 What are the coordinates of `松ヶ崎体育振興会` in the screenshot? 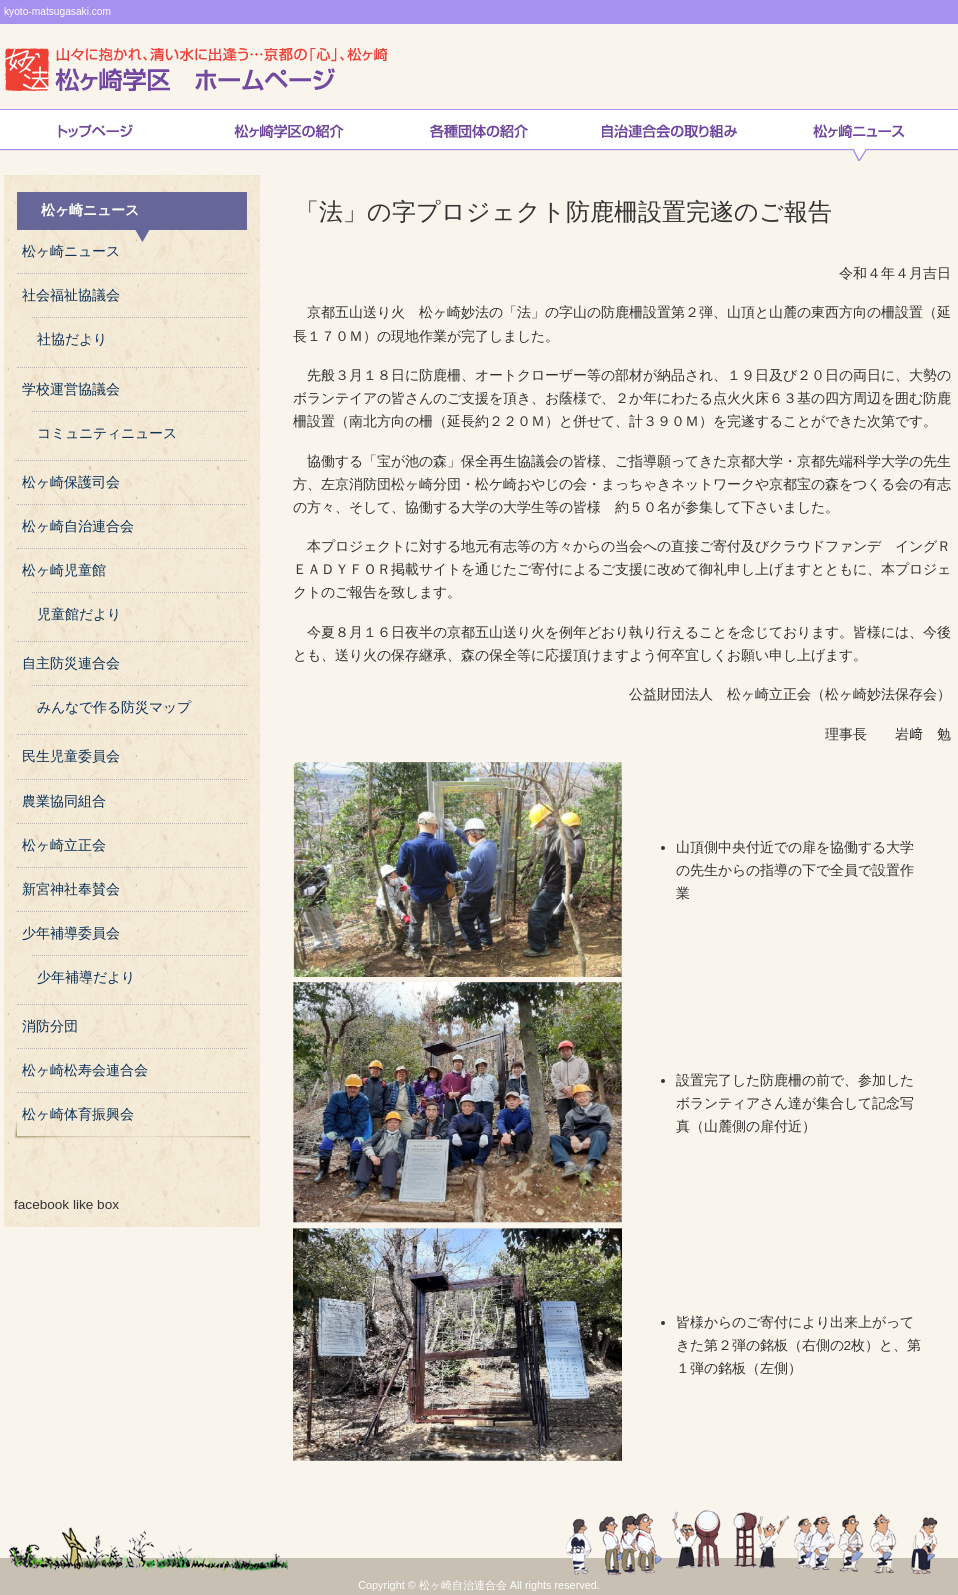 It's located at (78, 1114).